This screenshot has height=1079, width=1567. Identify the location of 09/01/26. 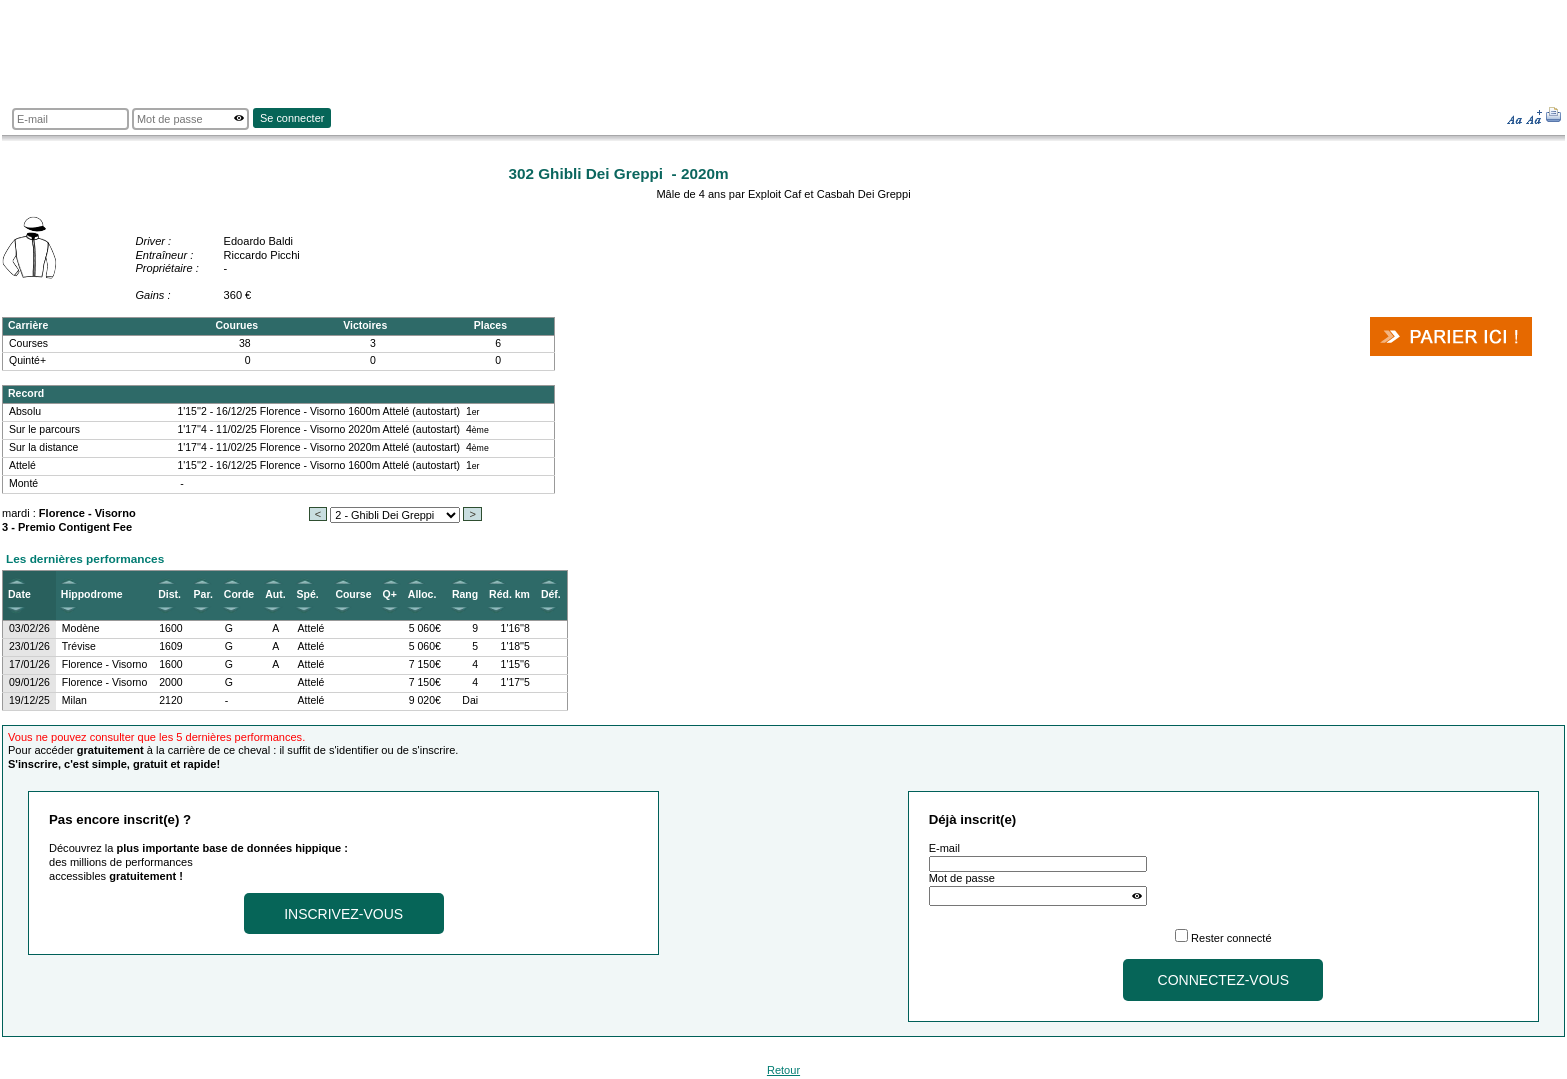
(29, 682).